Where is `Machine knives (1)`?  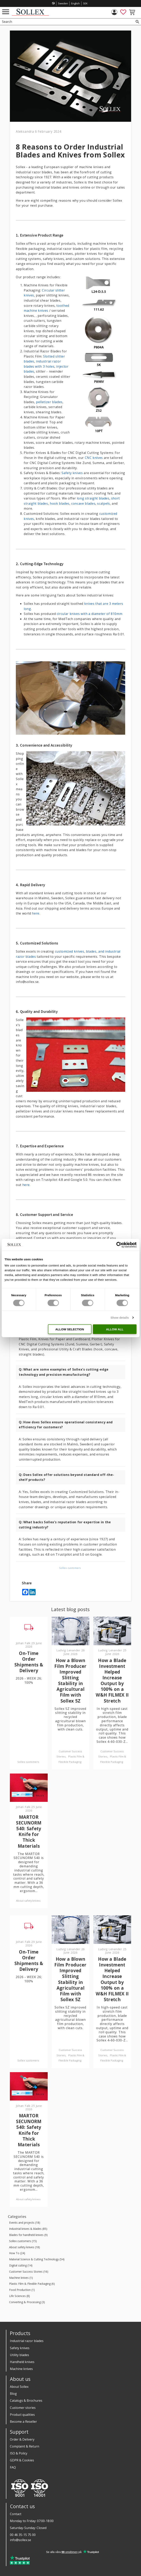 Machine knives (1) is located at coordinates (21, 2278).